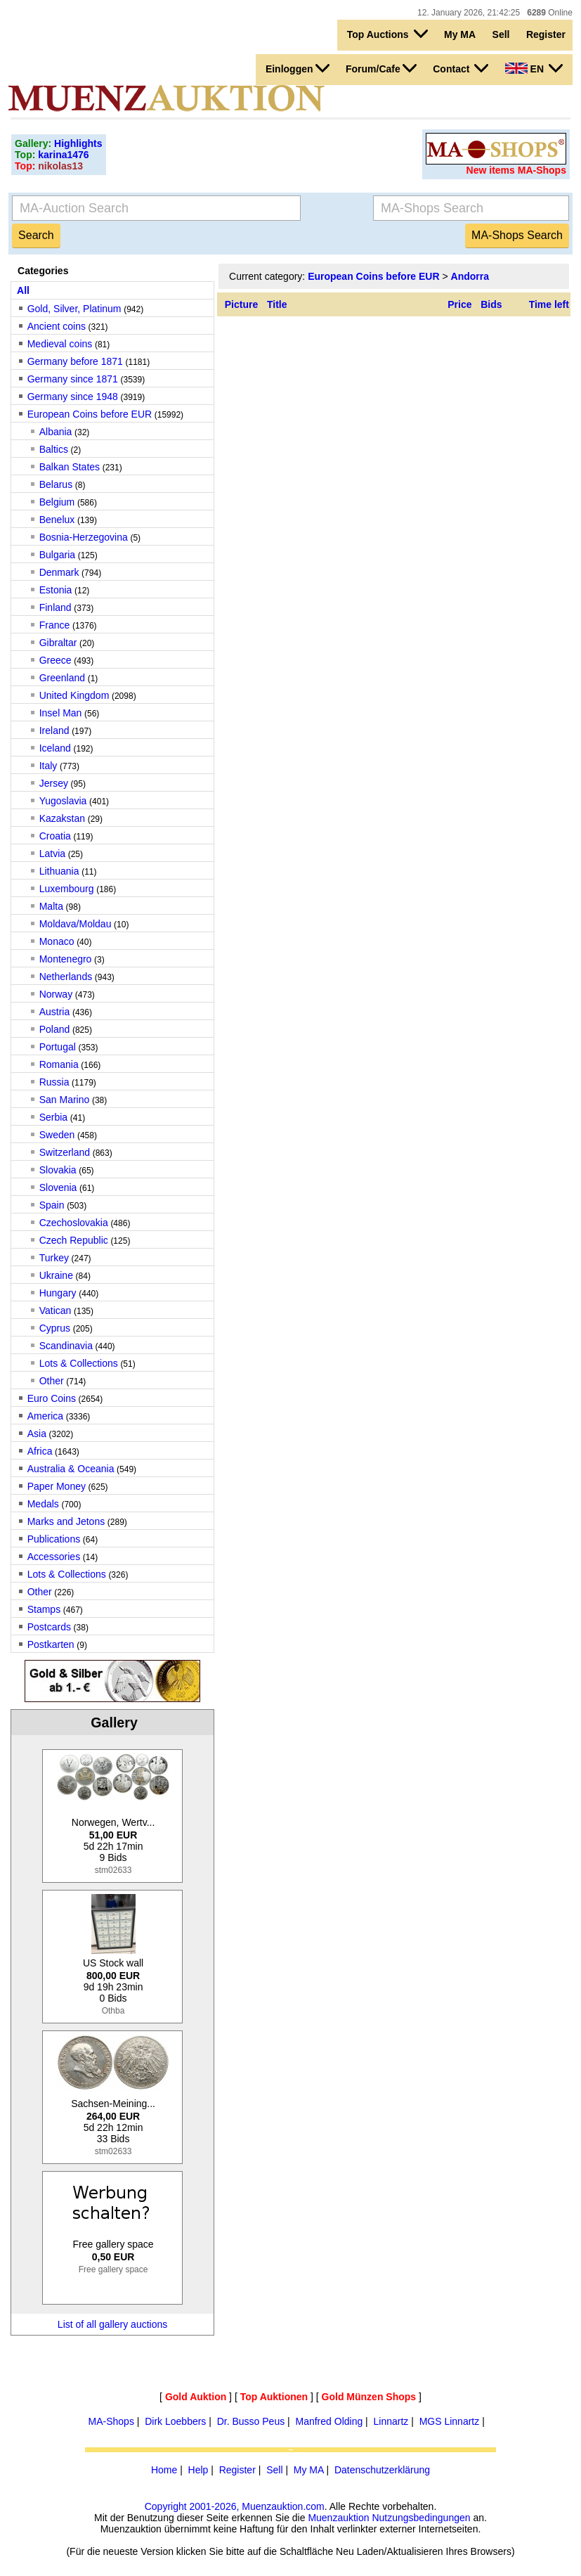 This screenshot has height=2576, width=581. I want to click on Dr. Busso Peus, so click(251, 2421).